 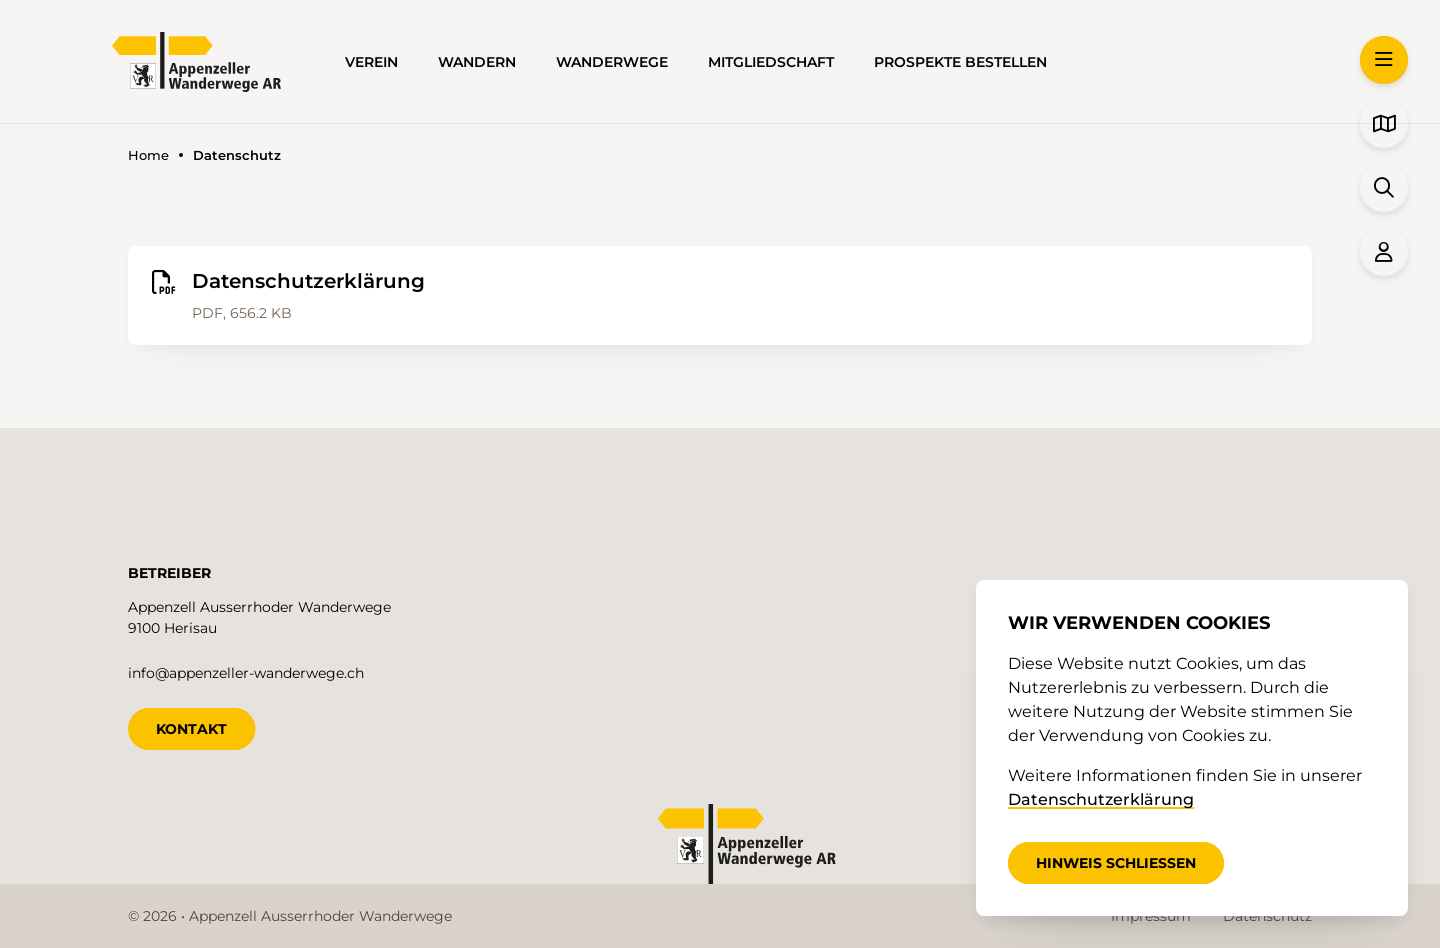 What do you see at coordinates (1116, 863) in the screenshot?
I see `Hinweis schliessen` at bounding box center [1116, 863].